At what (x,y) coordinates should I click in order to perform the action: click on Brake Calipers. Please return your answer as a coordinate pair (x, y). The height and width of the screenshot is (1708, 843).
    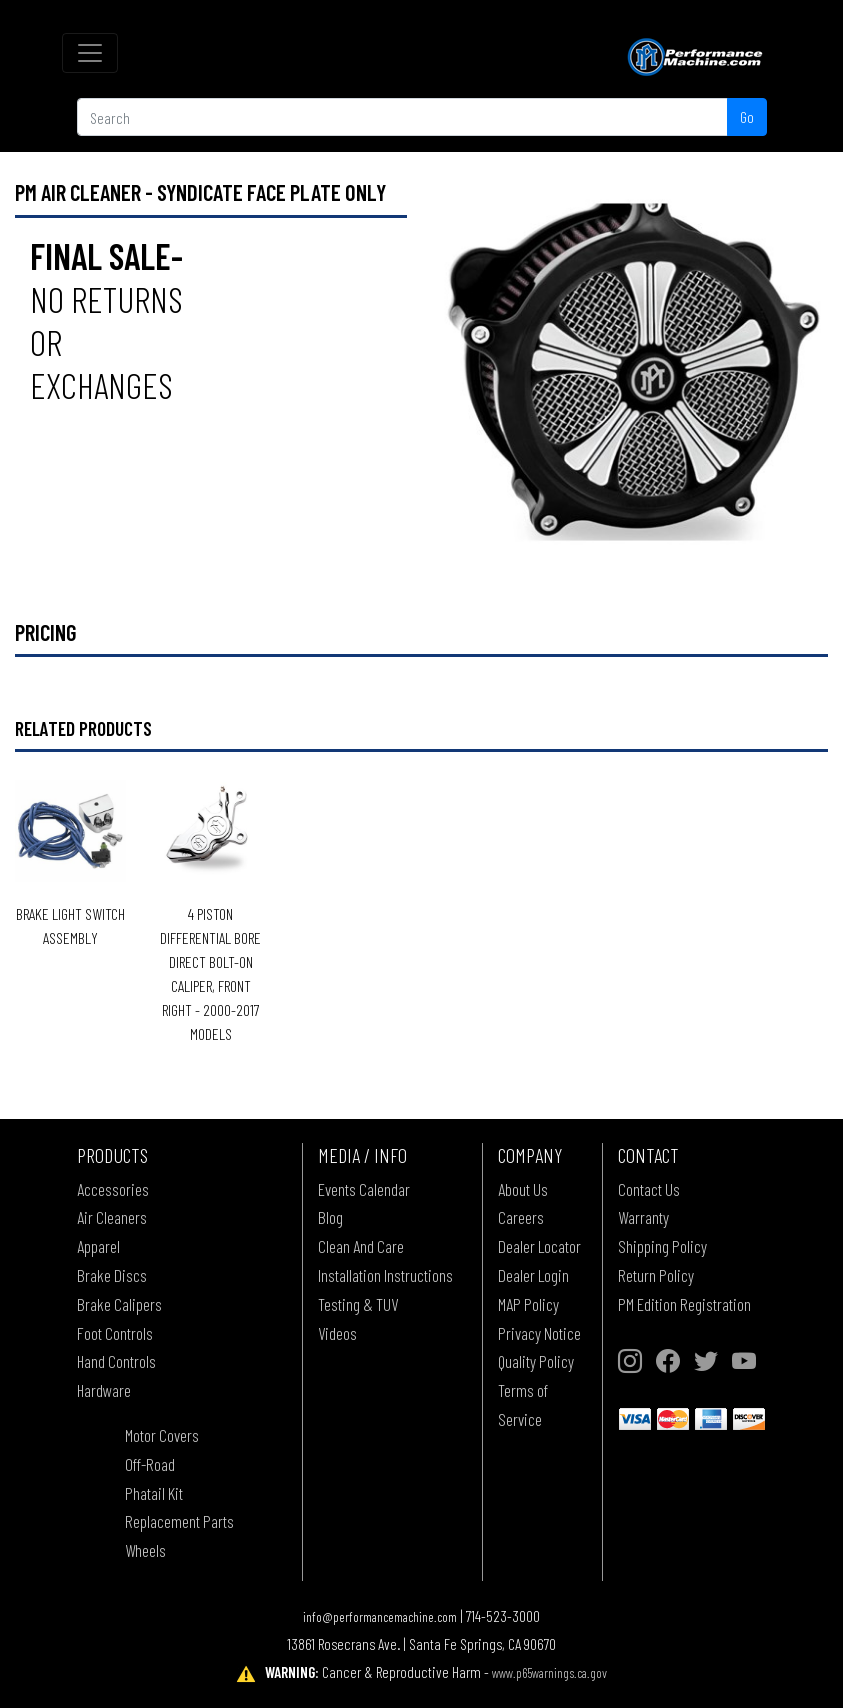
    Looking at the image, I should click on (119, 1304).